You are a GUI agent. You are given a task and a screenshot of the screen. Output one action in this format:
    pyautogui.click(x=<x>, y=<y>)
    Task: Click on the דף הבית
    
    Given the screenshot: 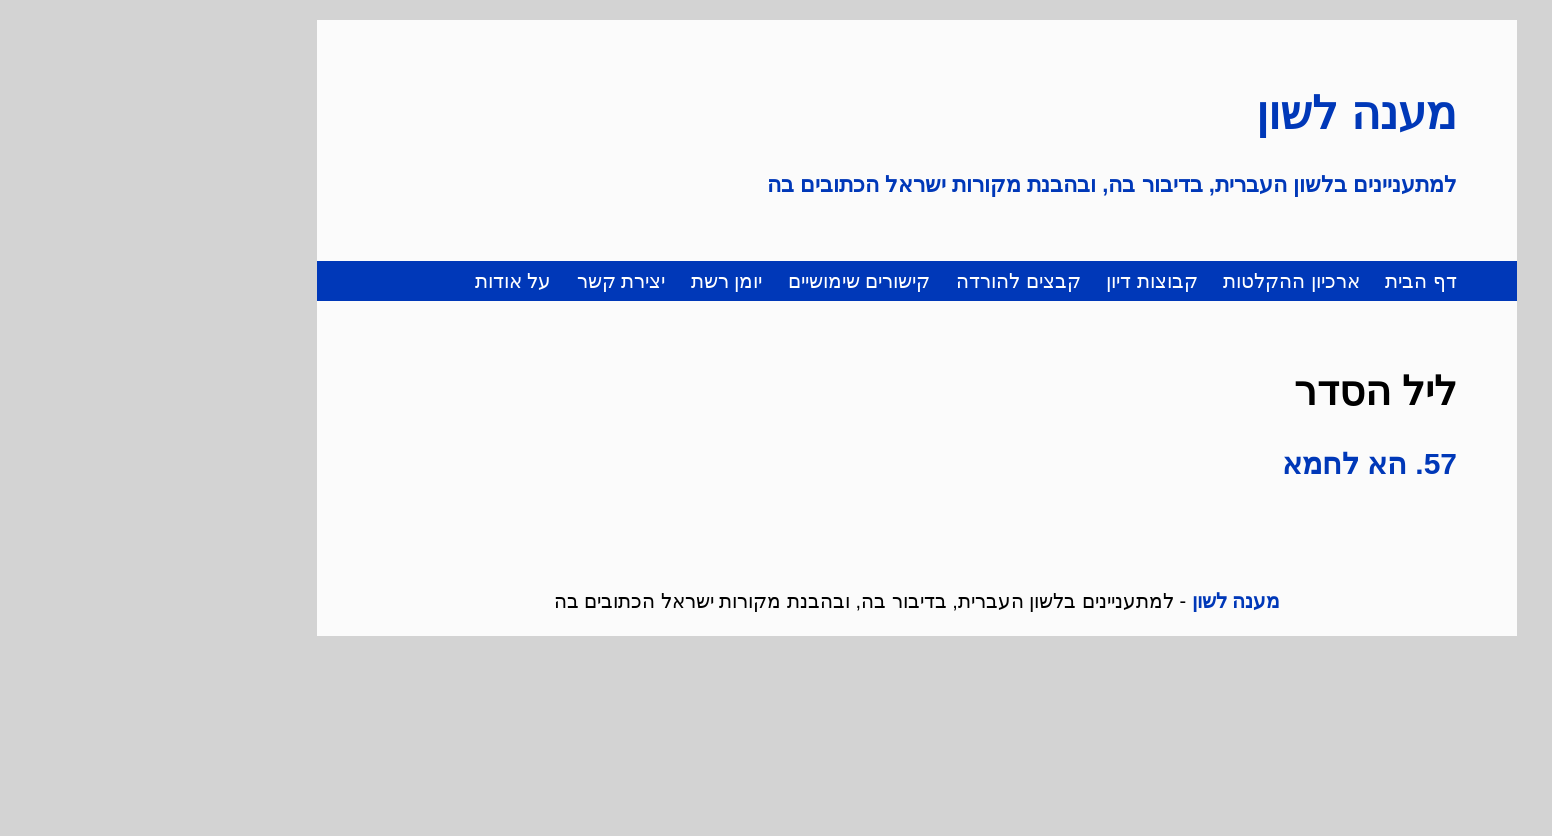 What is the action you would take?
    pyautogui.click(x=1280, y=281)
    